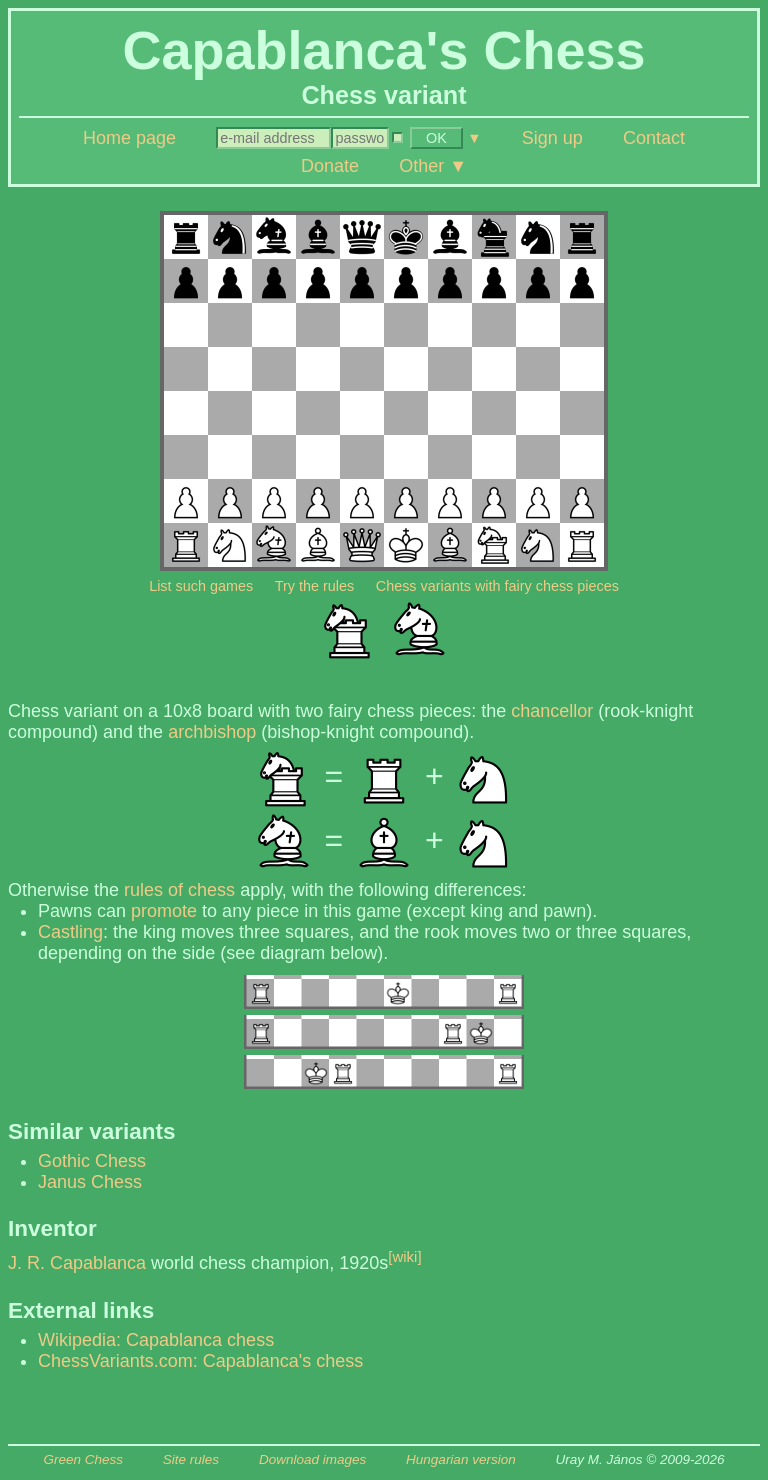 Image resolution: width=768 pixels, height=1480 pixels. What do you see at coordinates (83, 1459) in the screenshot?
I see `Green Chess` at bounding box center [83, 1459].